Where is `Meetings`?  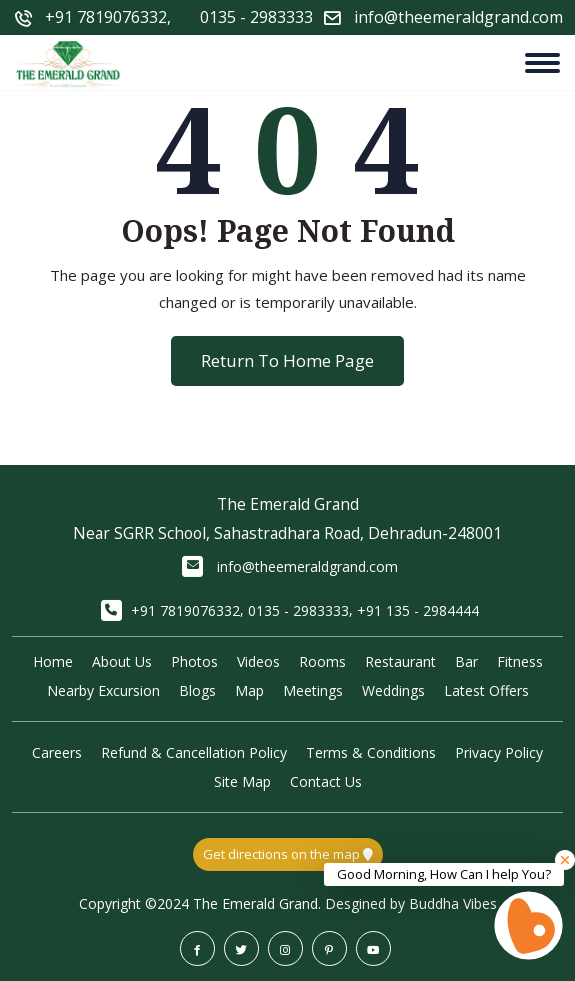
Meetings is located at coordinates (313, 690).